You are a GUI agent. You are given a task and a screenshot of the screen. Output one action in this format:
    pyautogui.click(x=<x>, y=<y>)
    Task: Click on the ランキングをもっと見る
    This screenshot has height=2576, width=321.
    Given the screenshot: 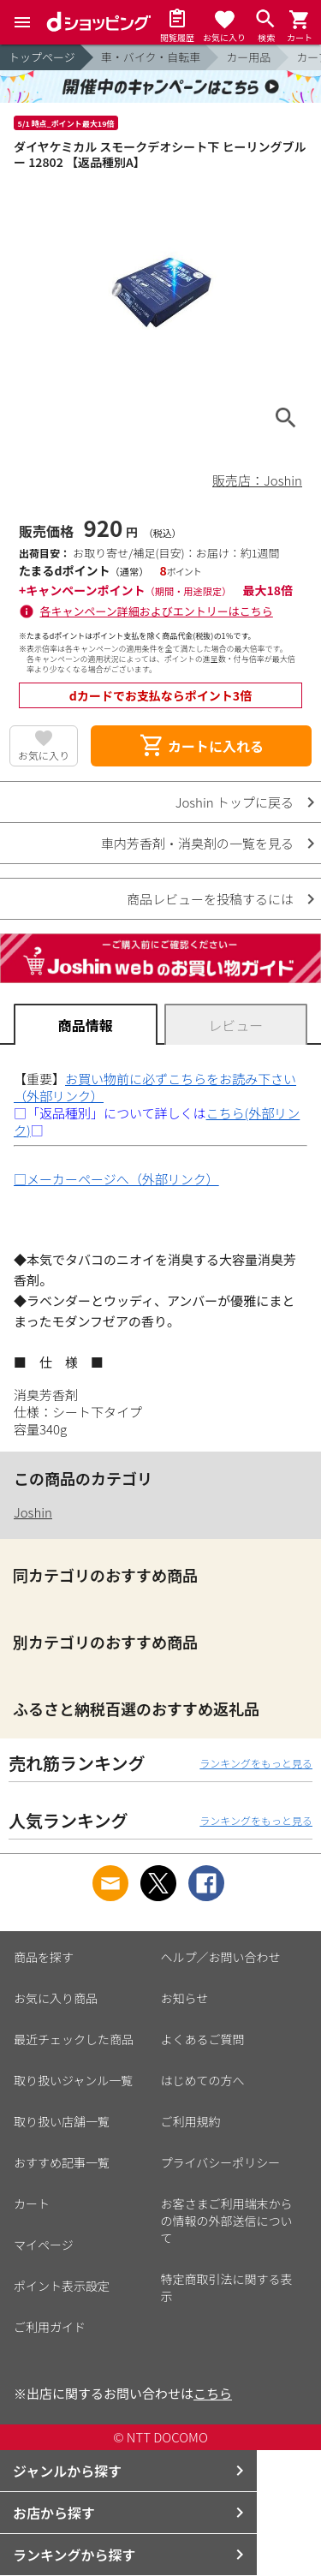 What is the action you would take?
    pyautogui.click(x=255, y=1763)
    